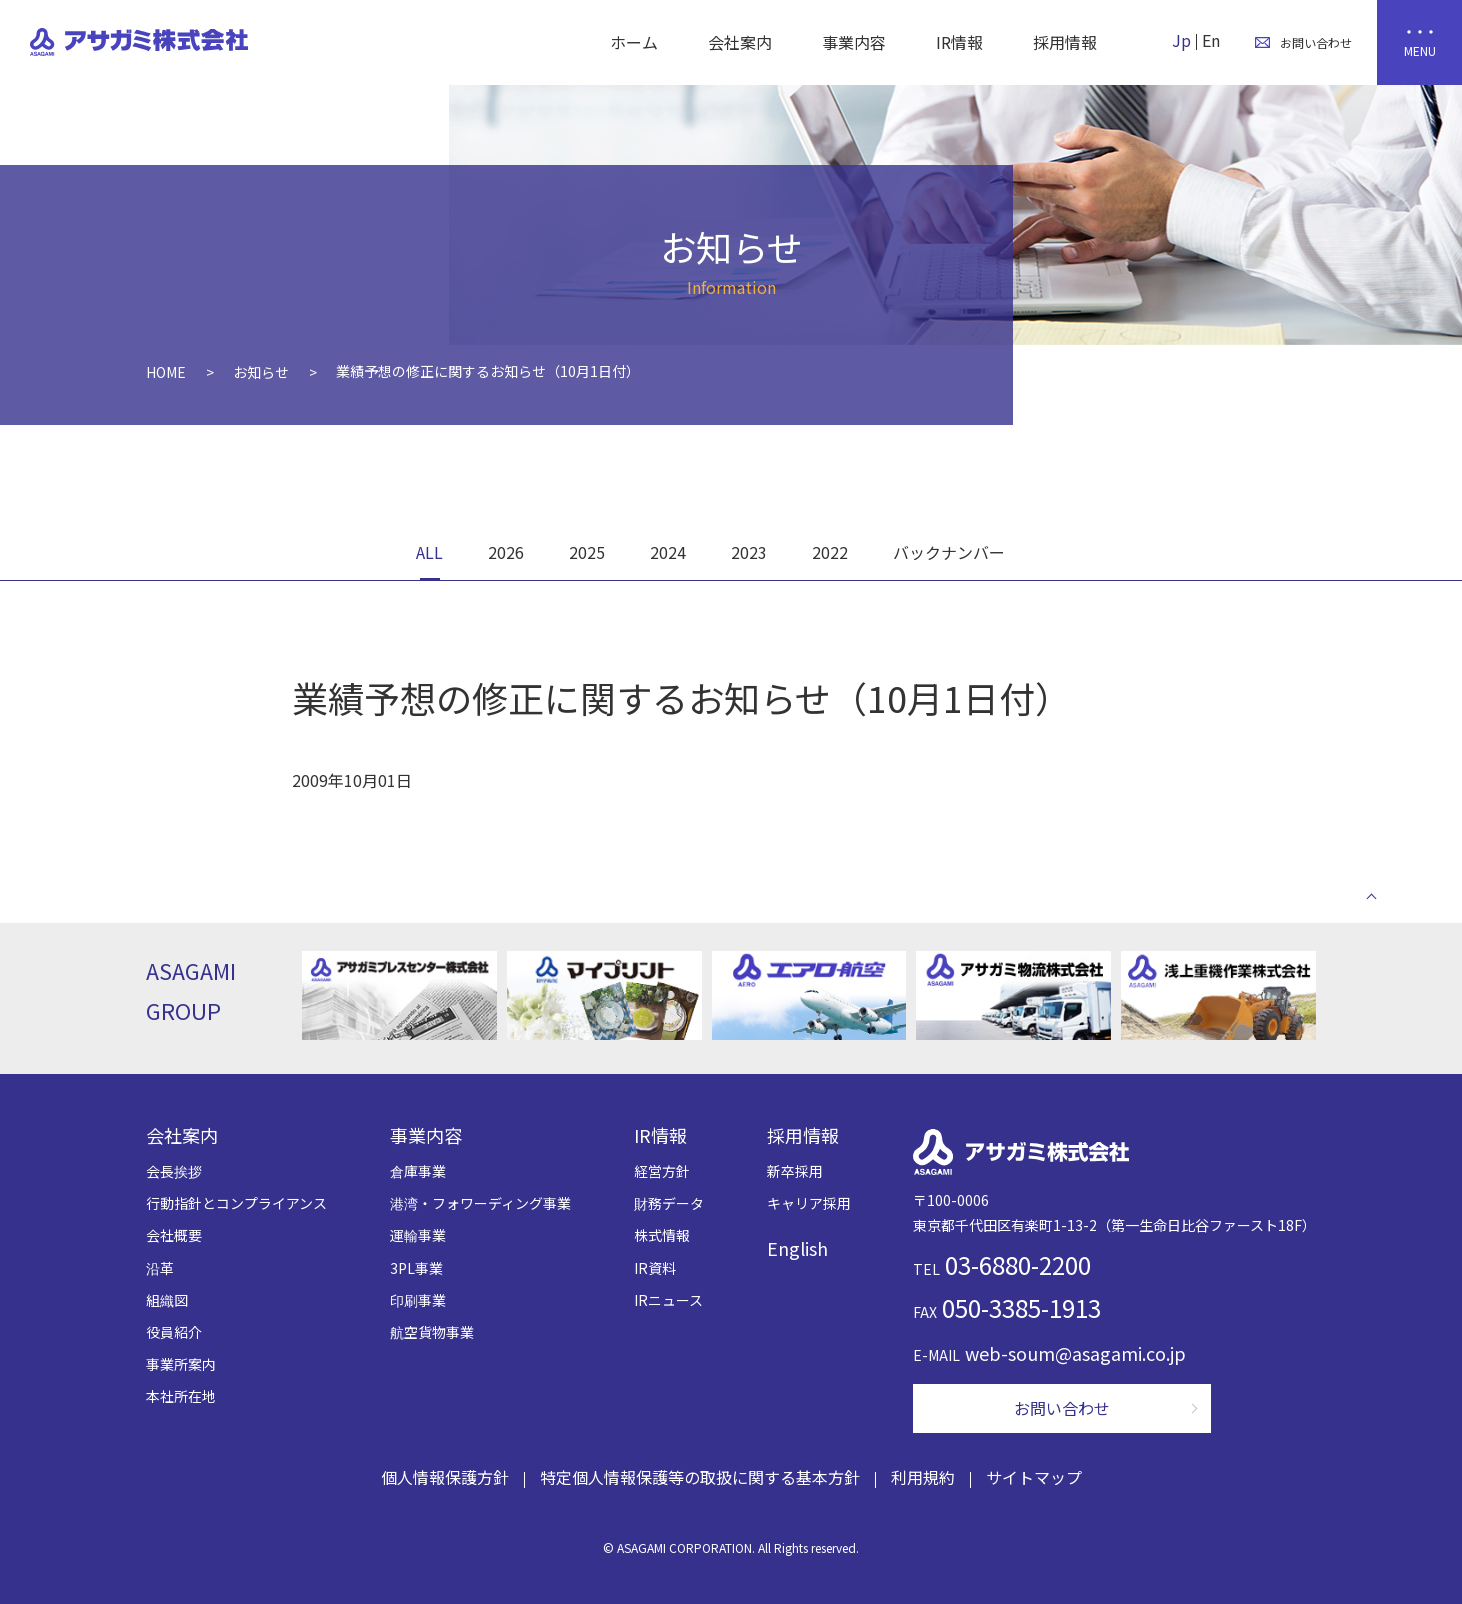  What do you see at coordinates (166, 372) in the screenshot?
I see `HOME` at bounding box center [166, 372].